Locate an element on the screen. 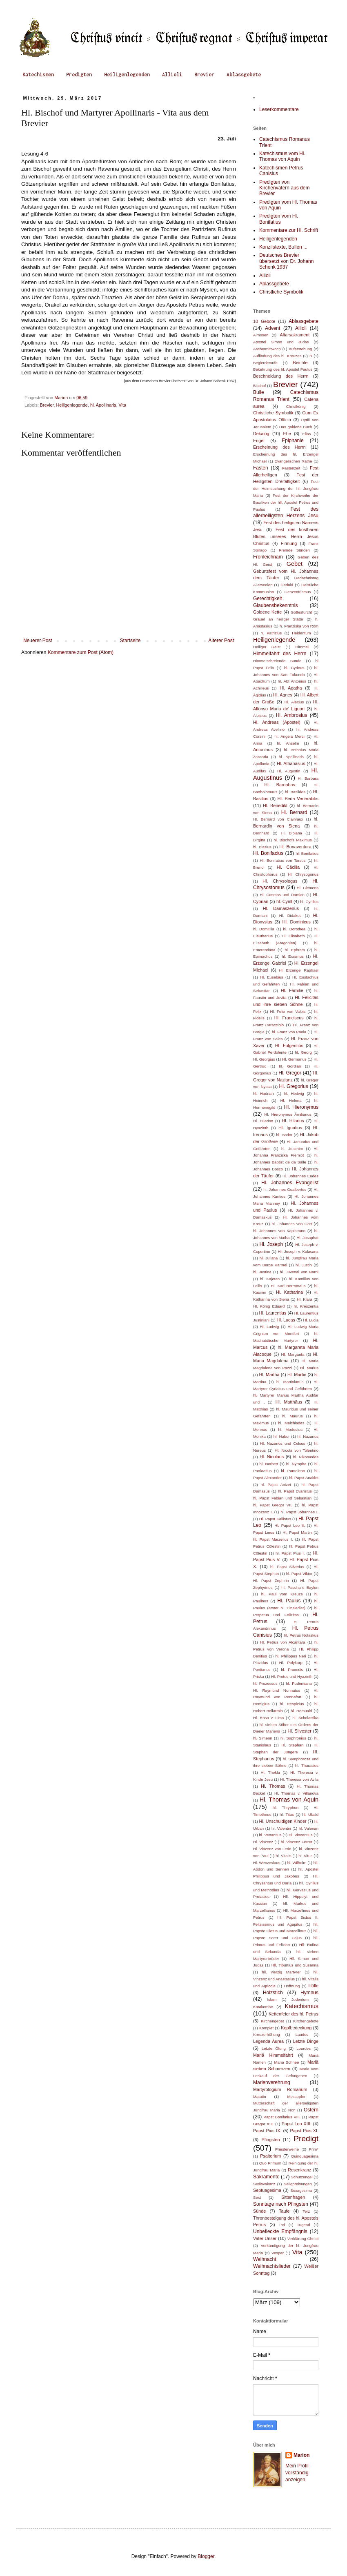  Hl. Paulus is located at coordinates (288, 1601).